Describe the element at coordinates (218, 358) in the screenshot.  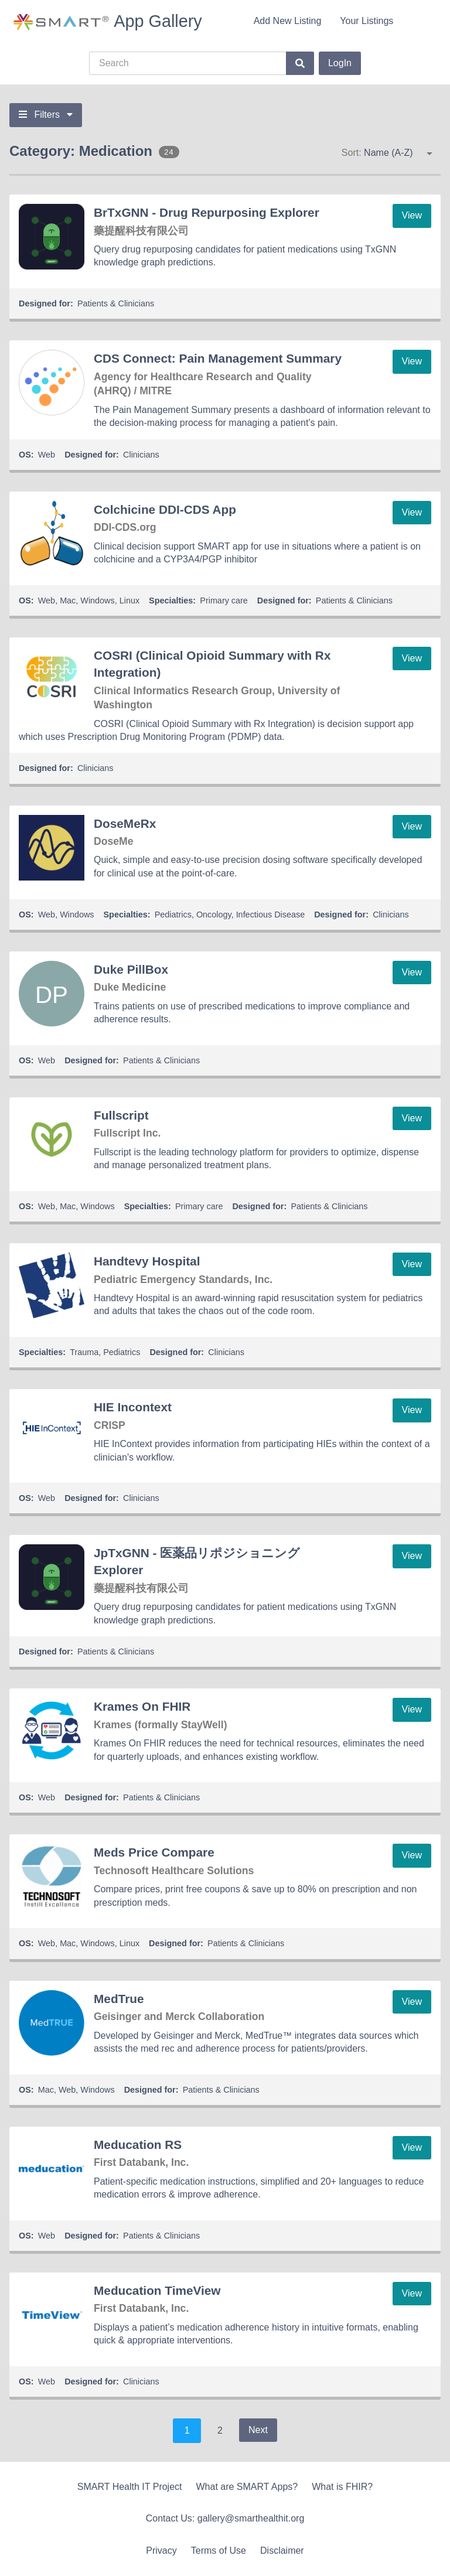
I see `CDS Connect: Pain Management Summary` at that location.